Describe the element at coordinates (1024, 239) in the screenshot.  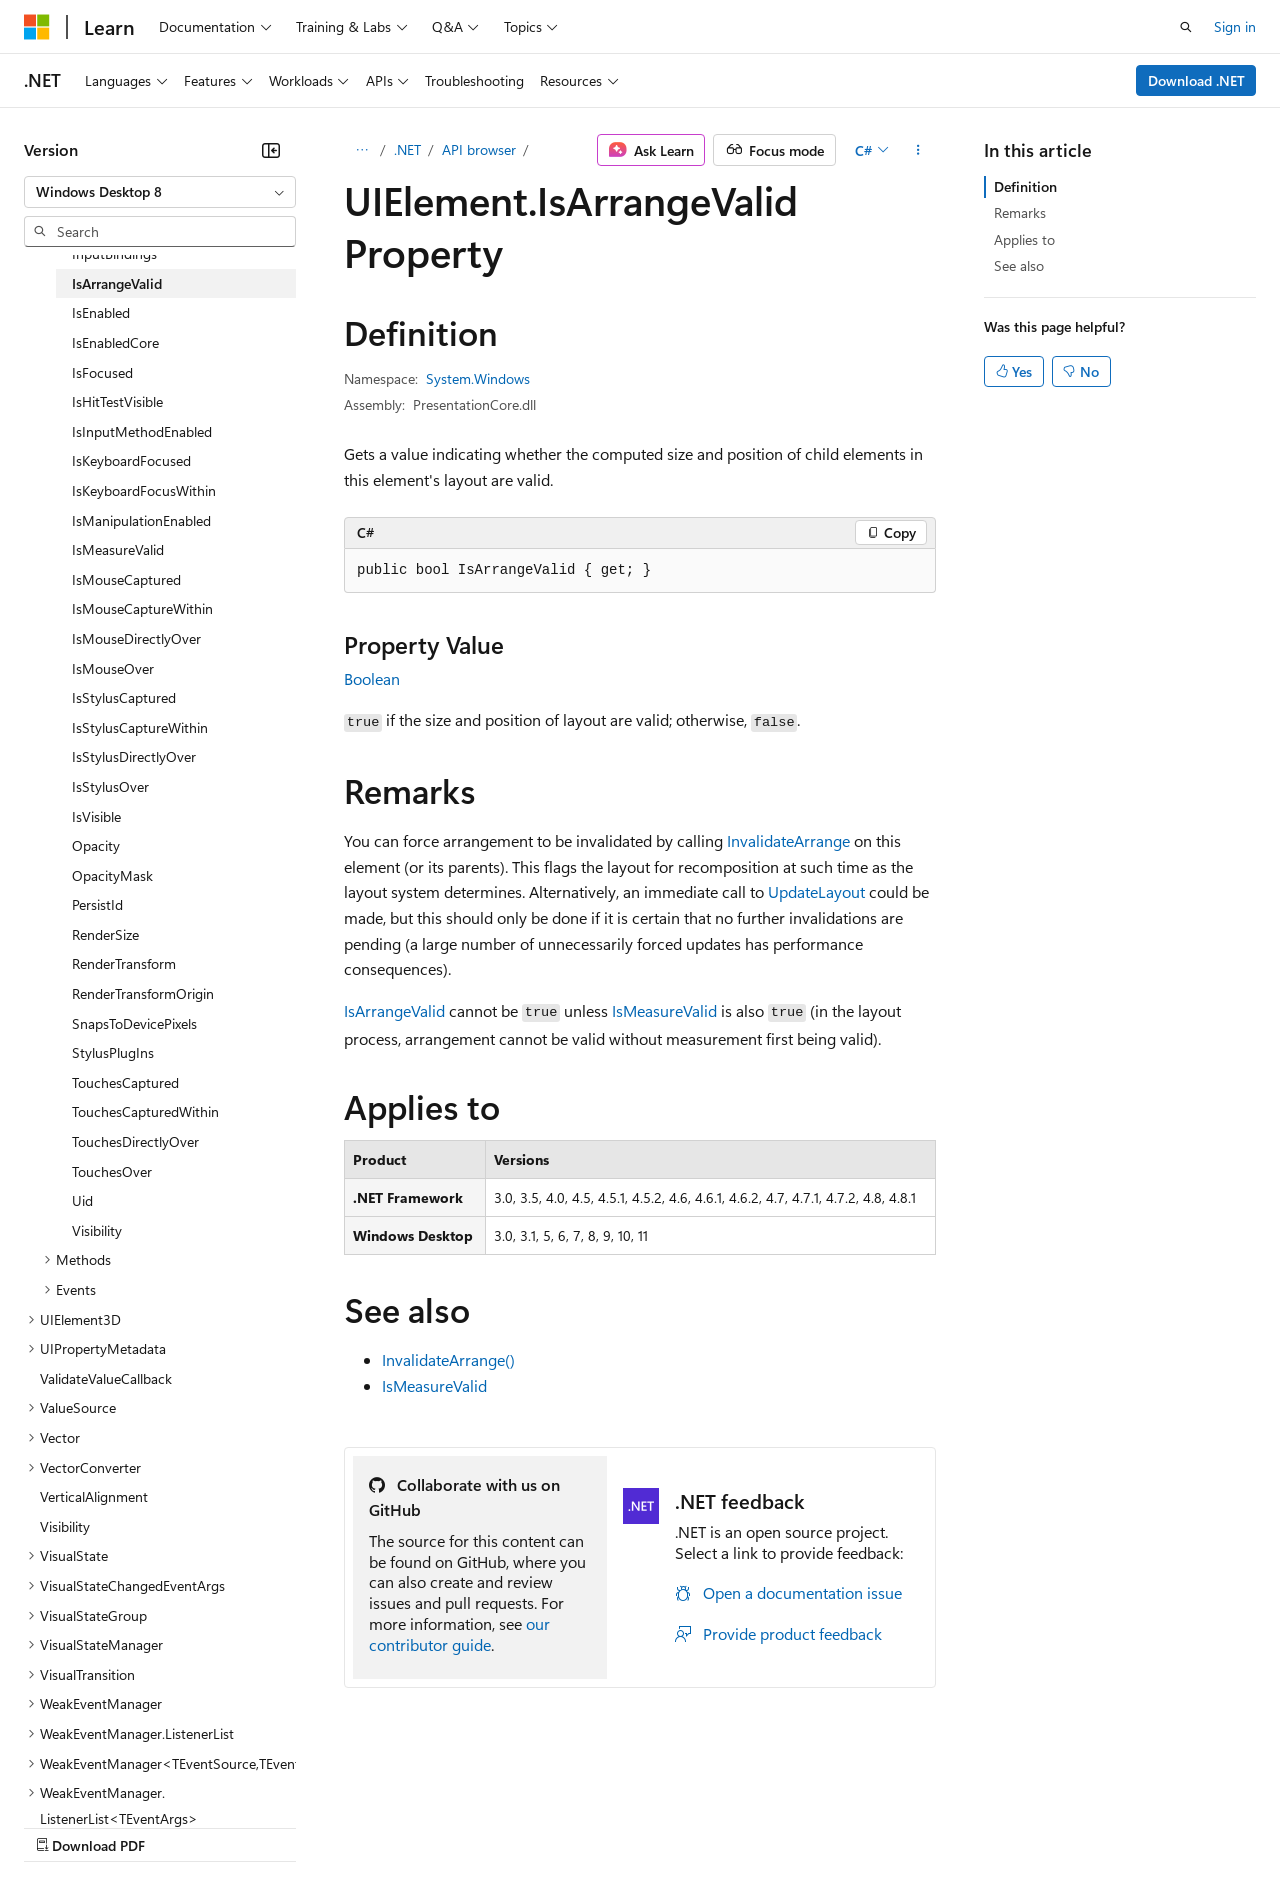
I see `Applies to` at that location.